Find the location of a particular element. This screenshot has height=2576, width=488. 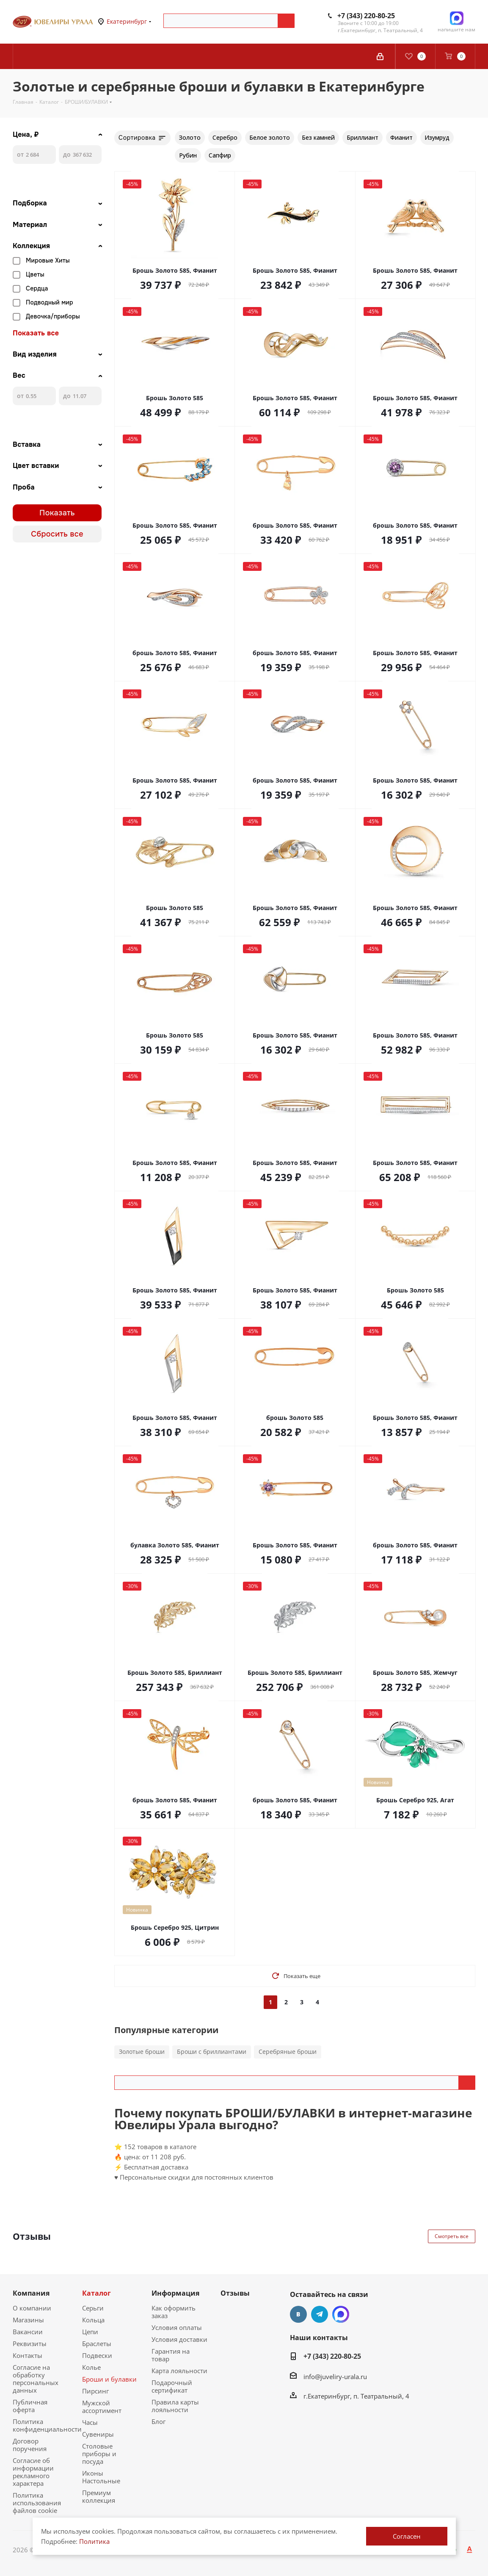

Цепи is located at coordinates (90, 2331).